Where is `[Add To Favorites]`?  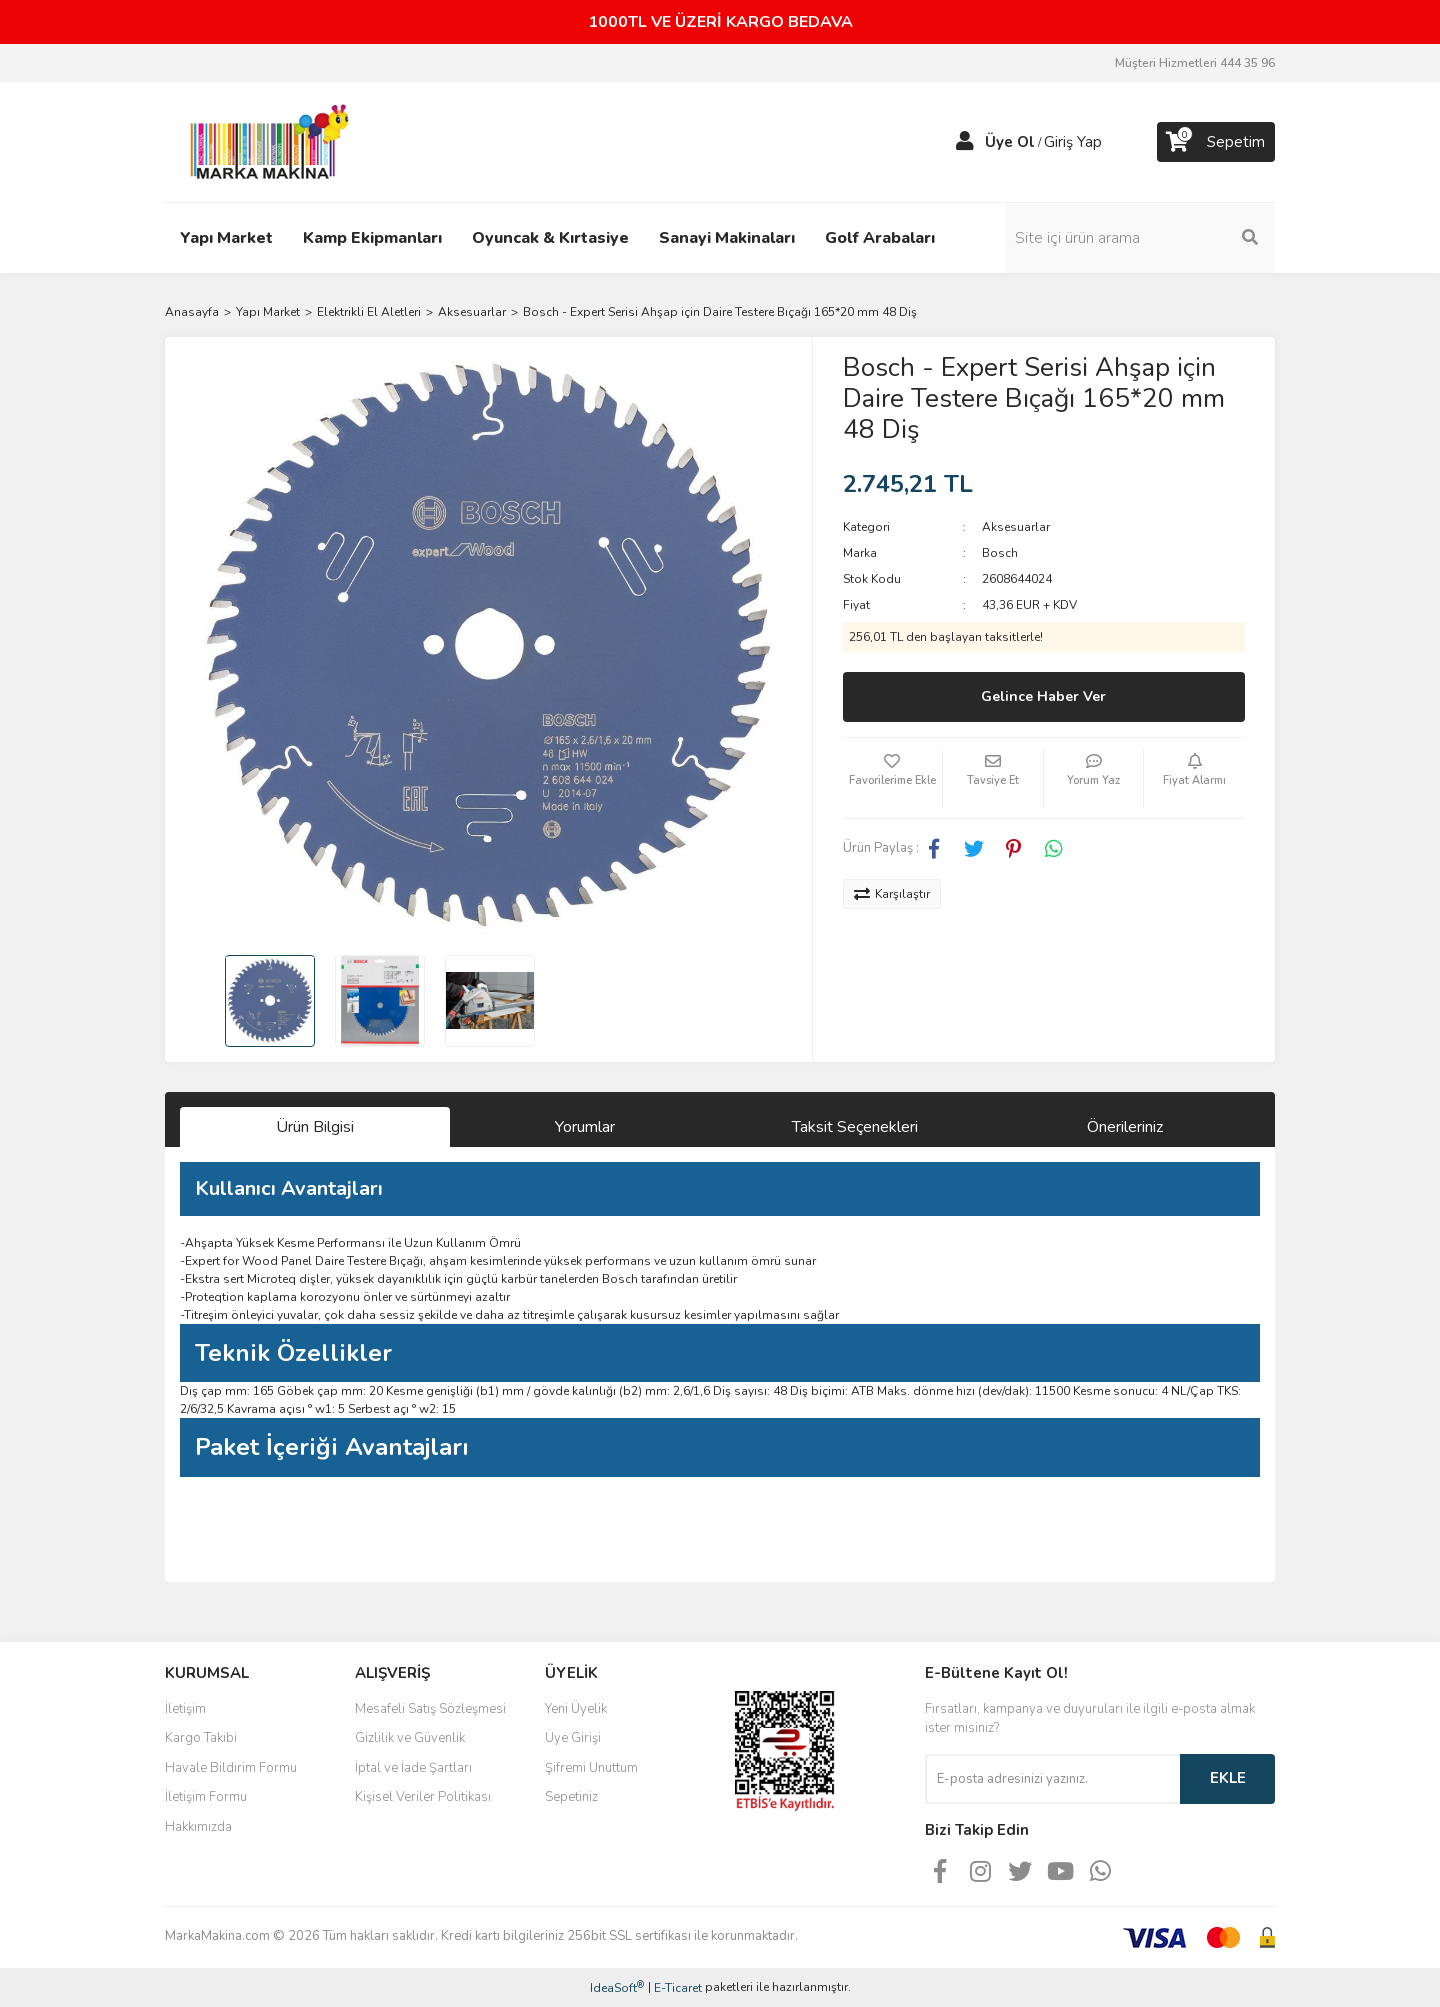
[Add To Favorites] is located at coordinates (893, 778).